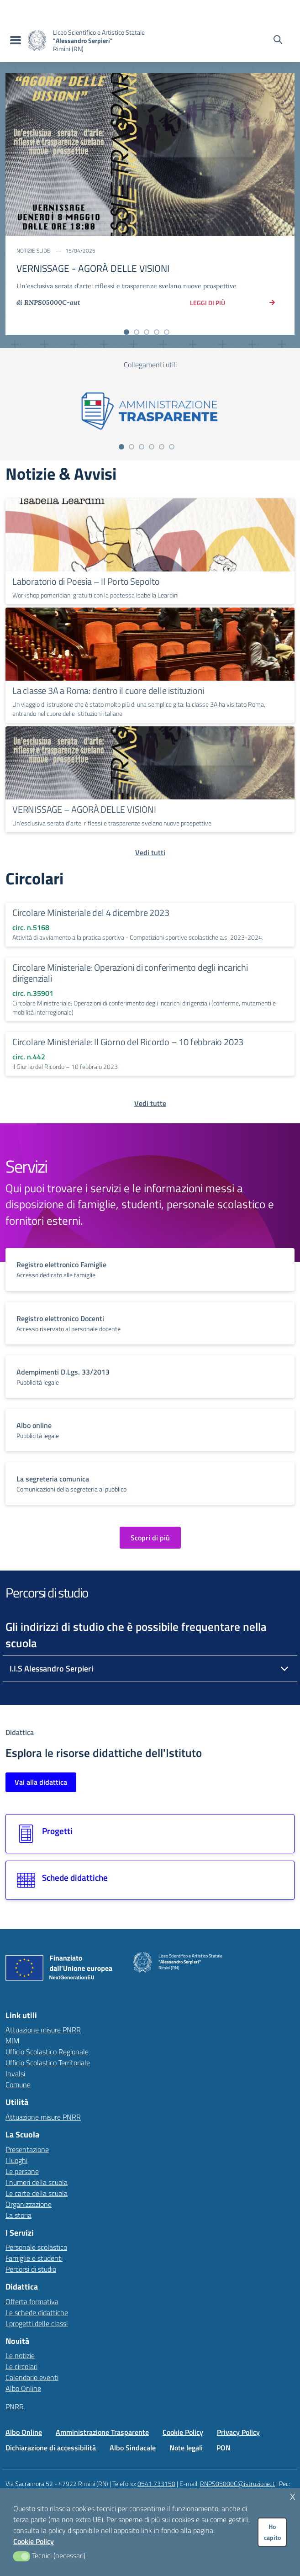 The width and height of the screenshot is (300, 2576). Describe the element at coordinates (36, 2312) in the screenshot. I see `Le schede didattiche` at that location.